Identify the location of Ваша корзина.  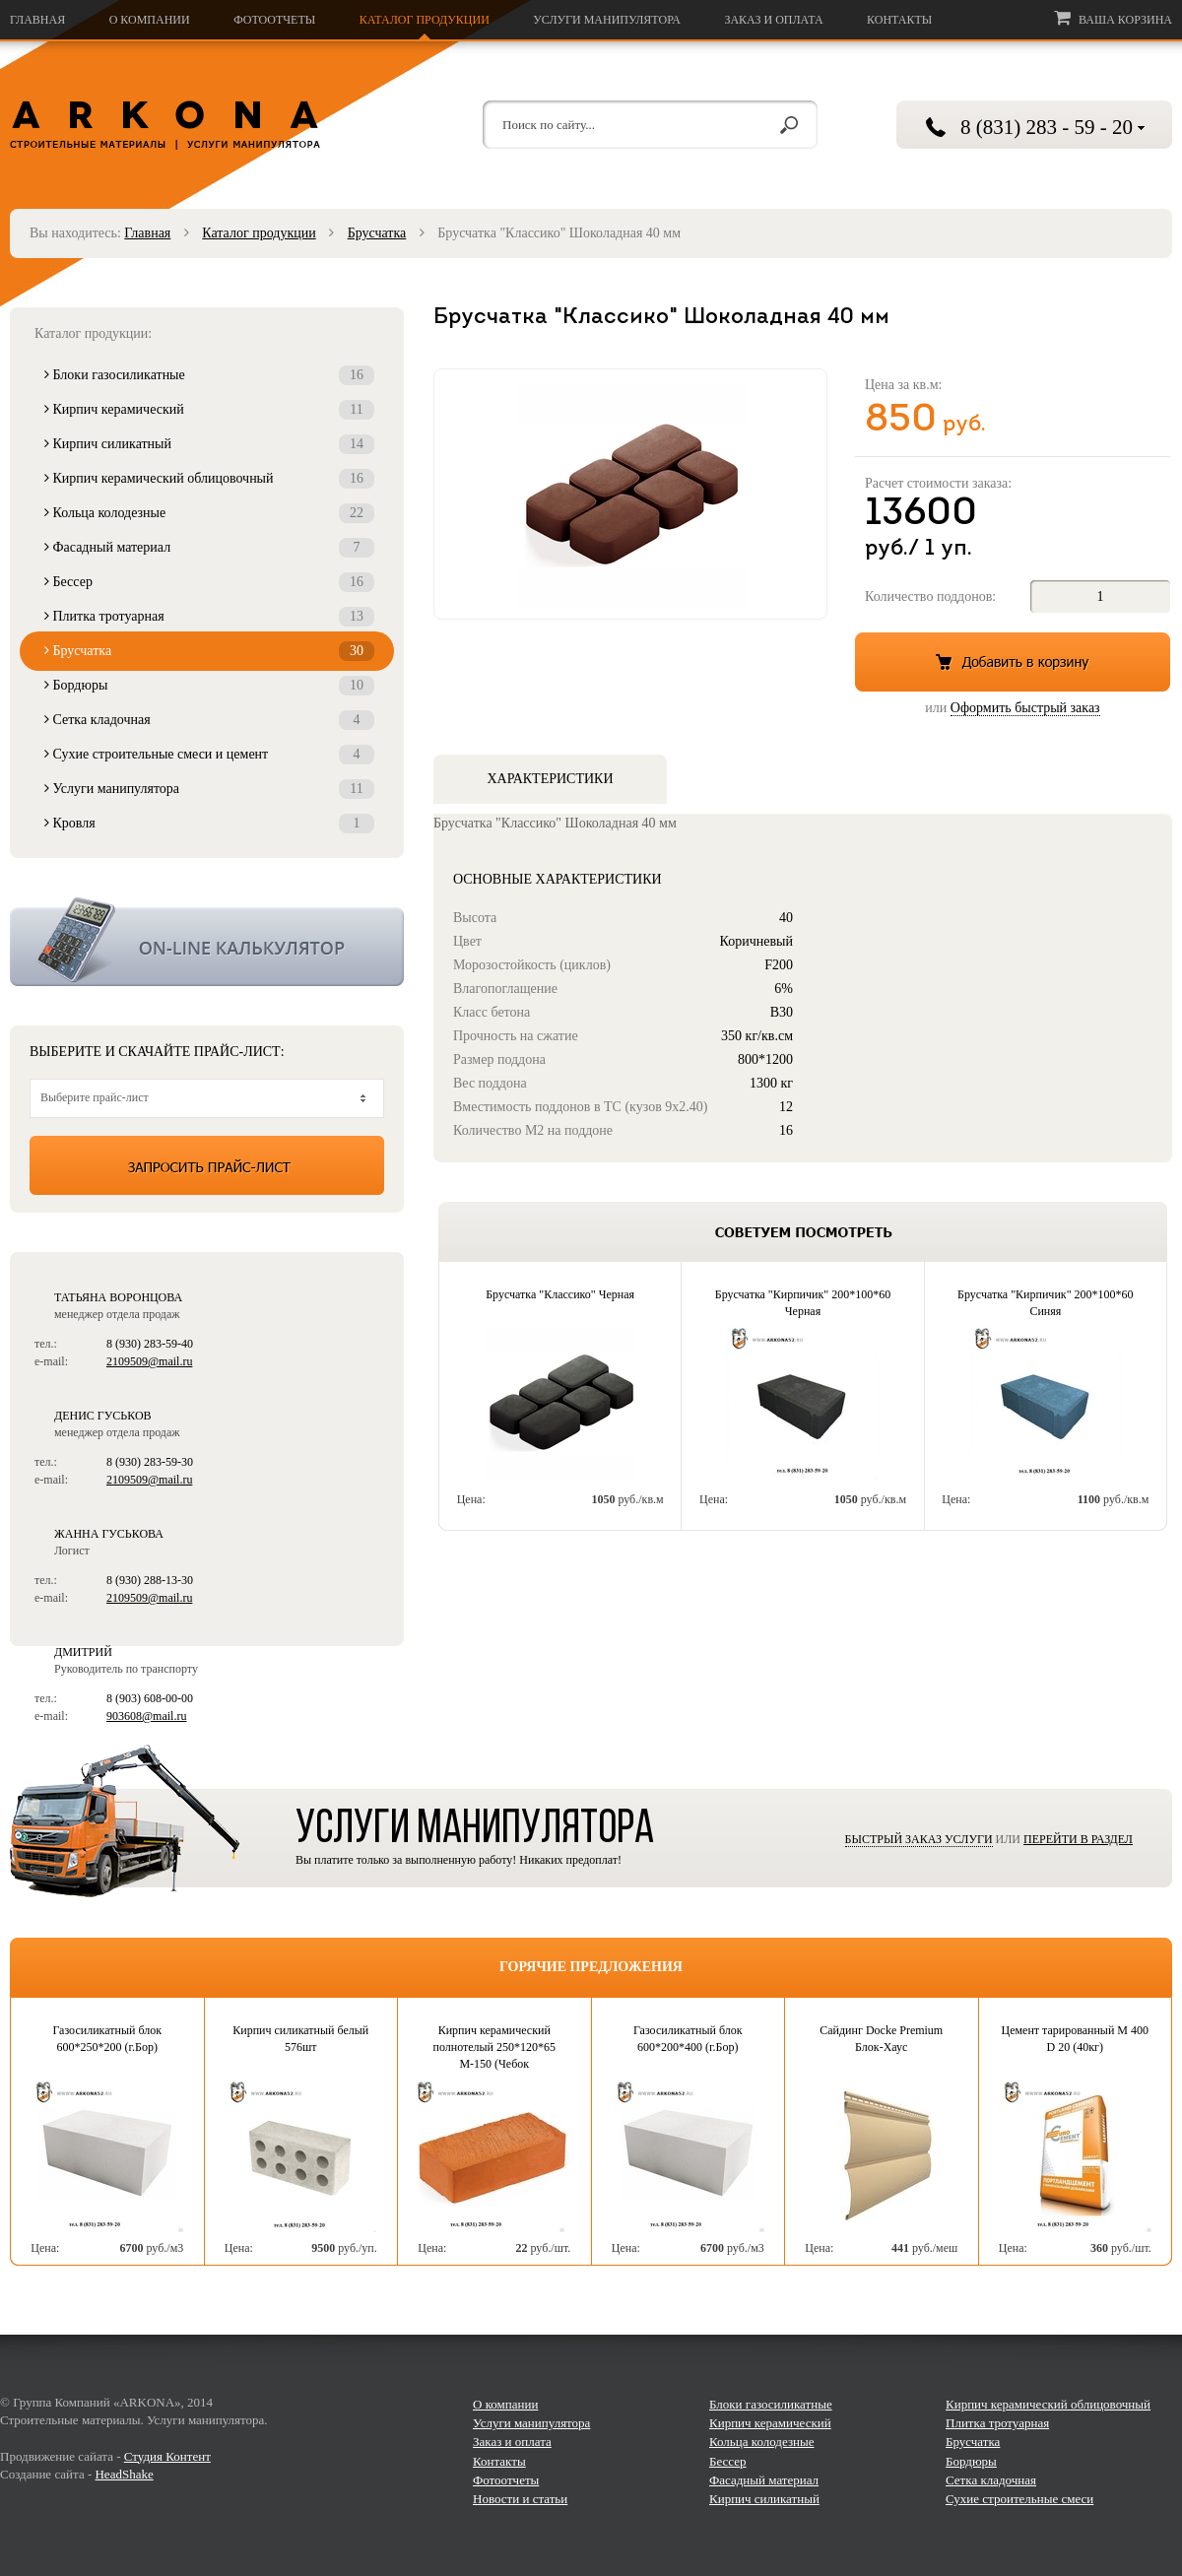
(1113, 18).